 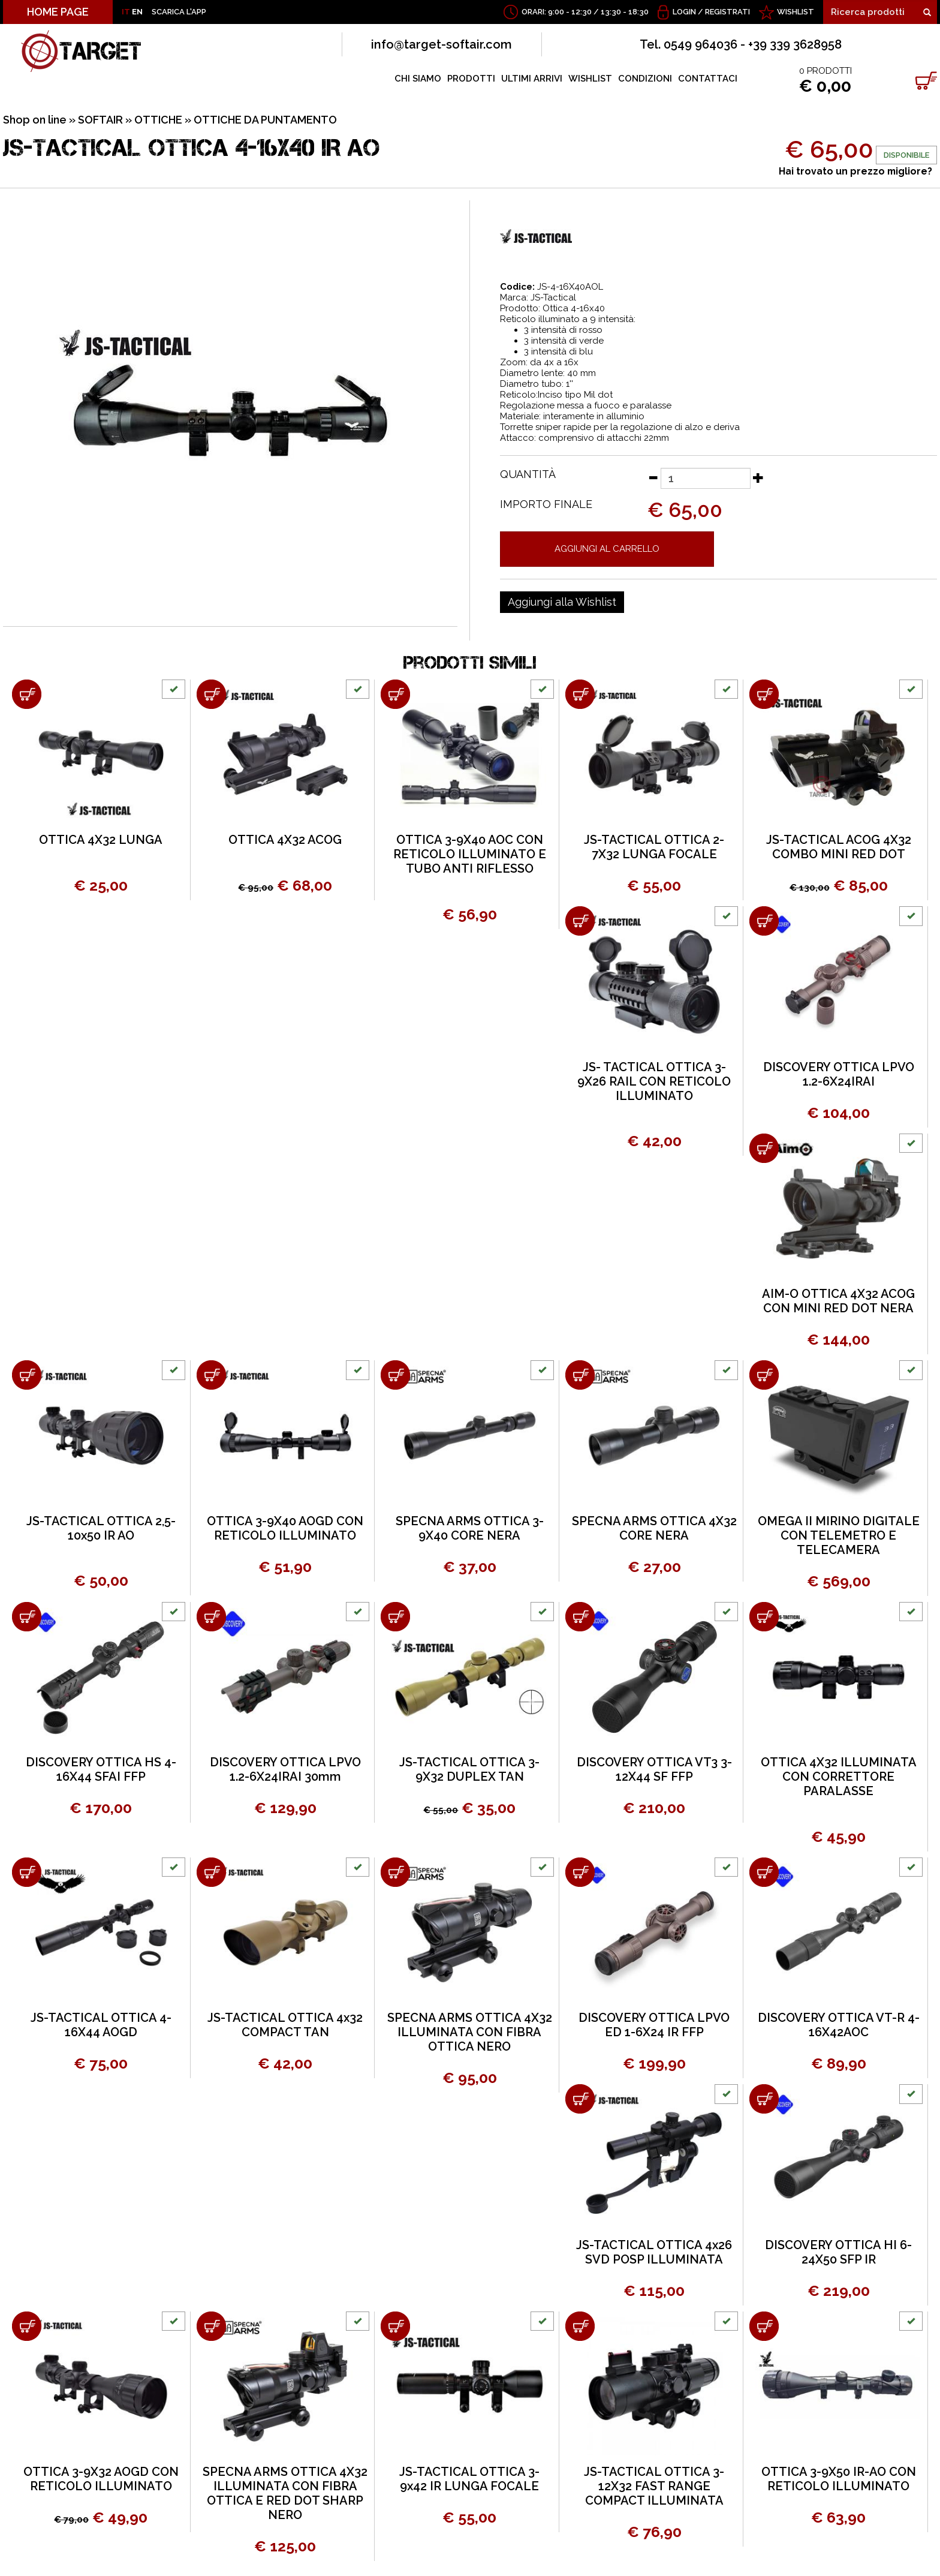 What do you see at coordinates (764, 1375) in the screenshot?
I see `[Aggiungi al carrello OMEGA II MIRINO DIGITALE CON TELEMETRO E TELECAMERA]` at bounding box center [764, 1375].